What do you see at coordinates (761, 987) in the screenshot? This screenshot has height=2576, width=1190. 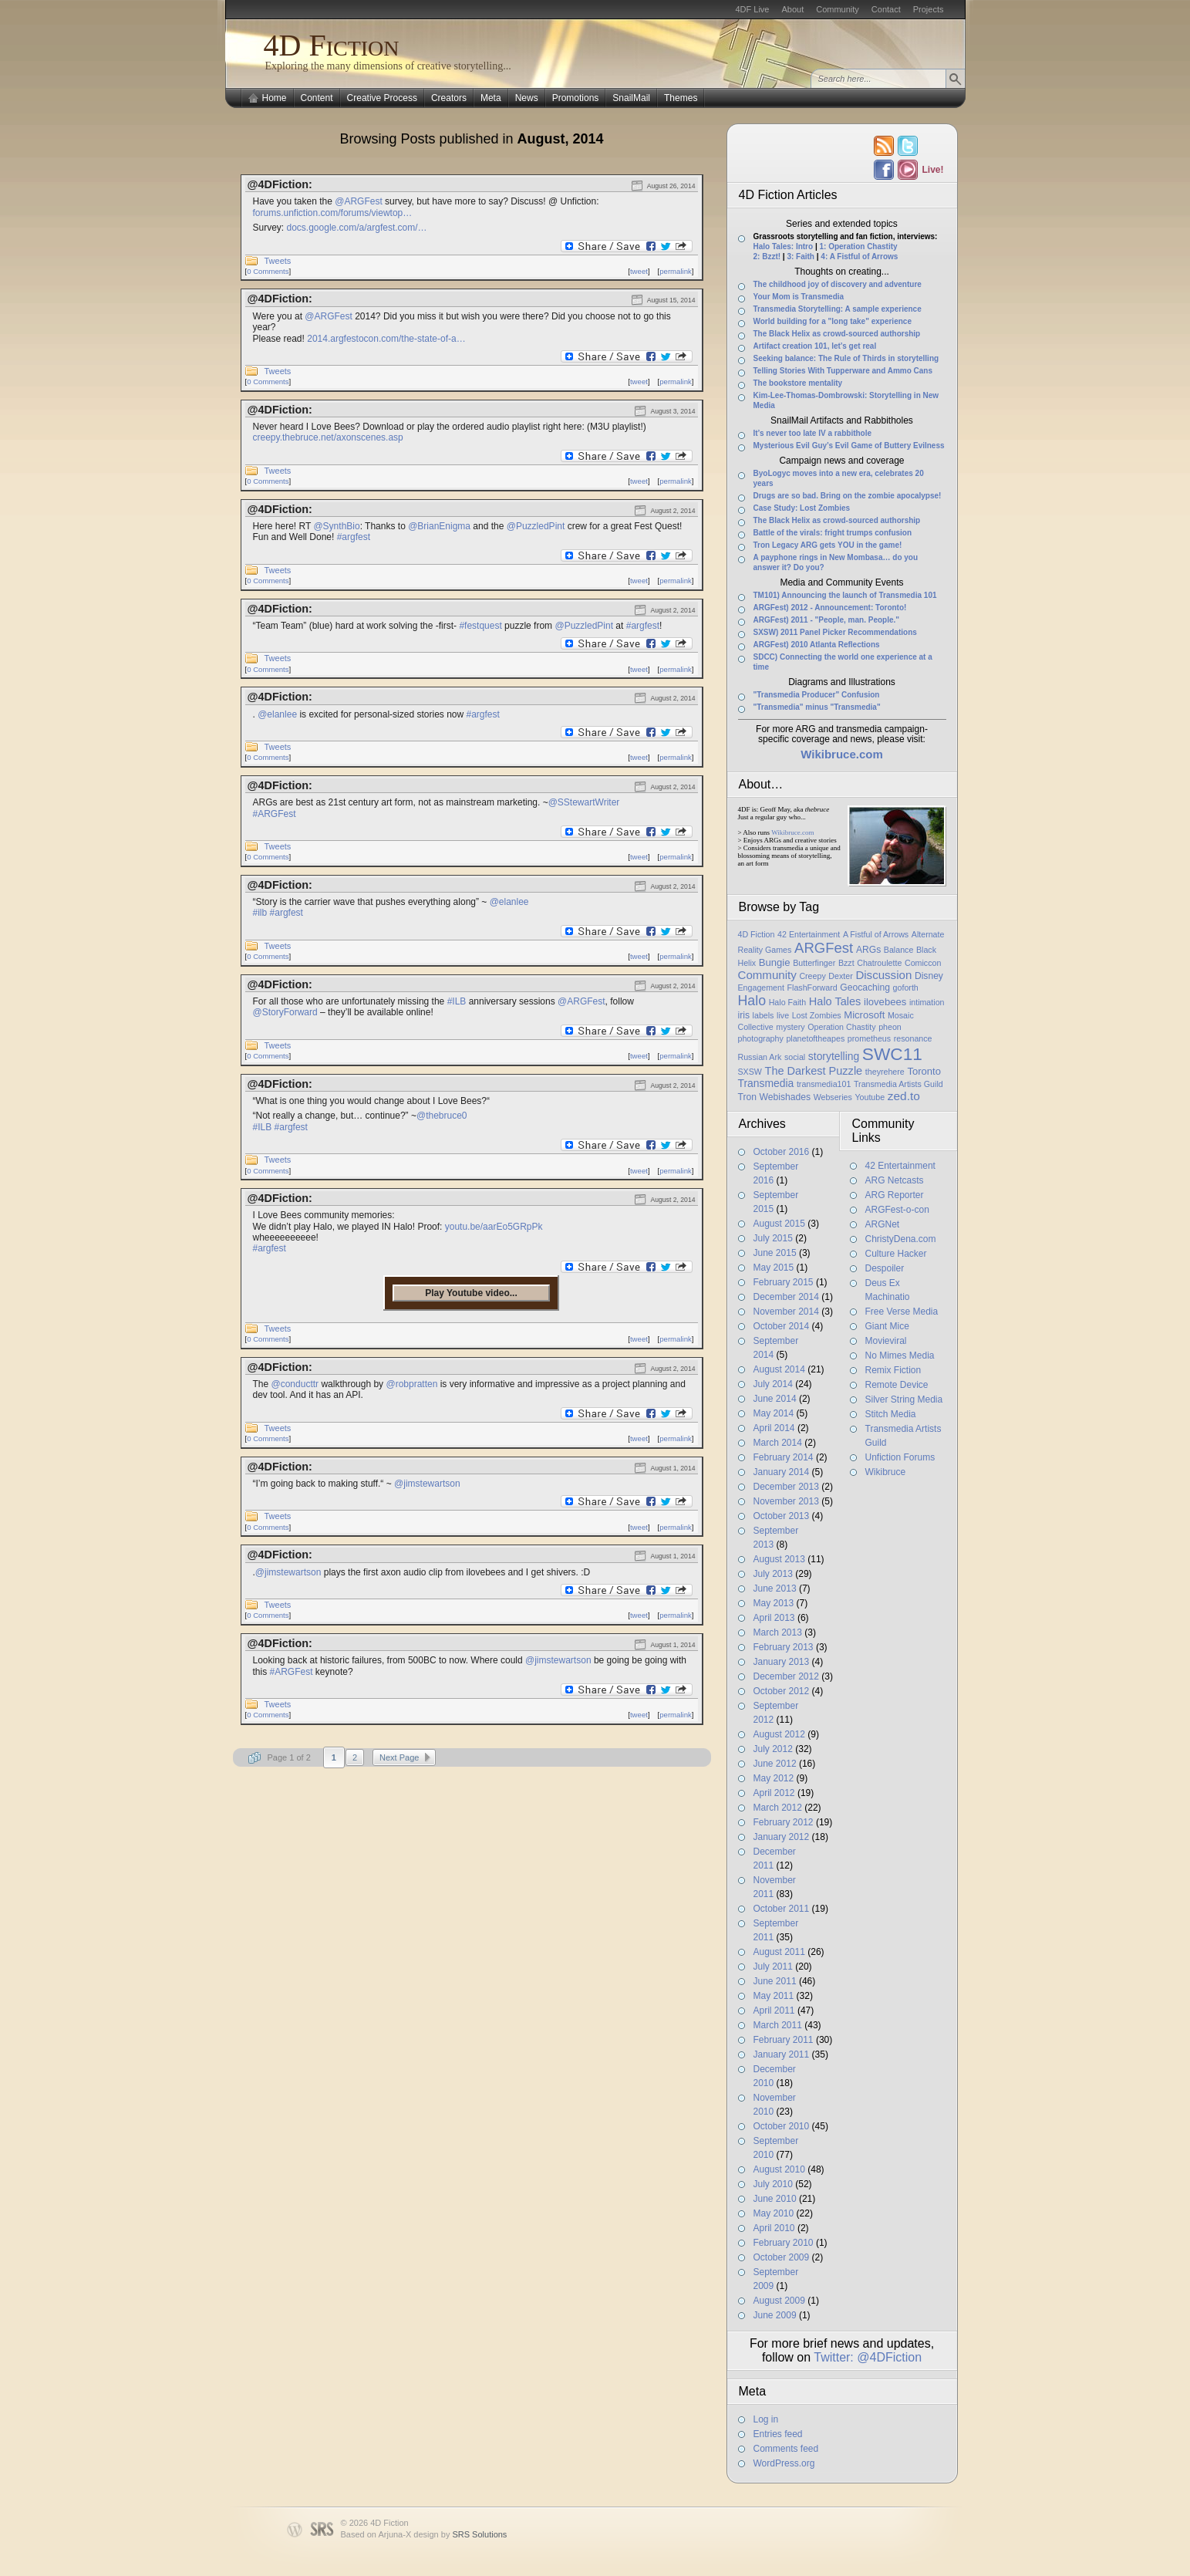 I see `Engagement [Engagement (1 item)]` at bounding box center [761, 987].